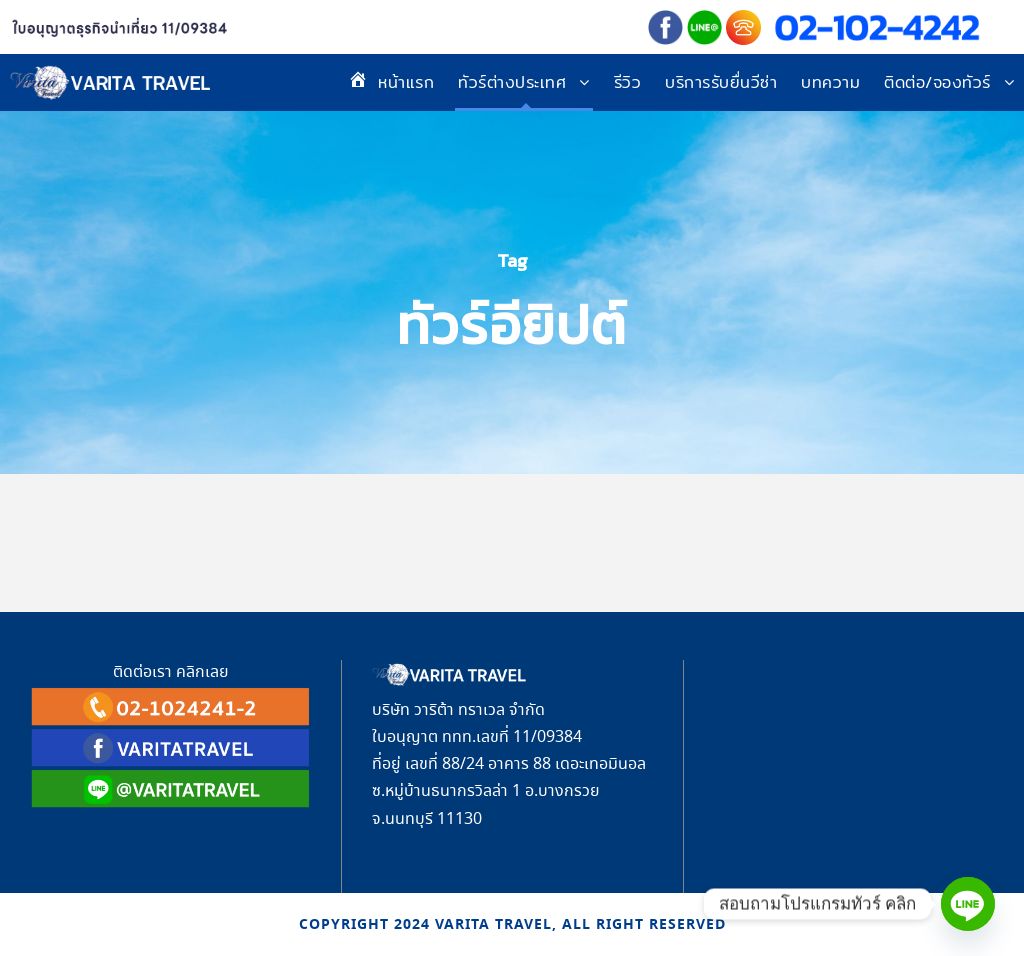 This screenshot has width=1024, height=956. I want to click on ติดต่อ/จองทัวร์, so click(937, 82).